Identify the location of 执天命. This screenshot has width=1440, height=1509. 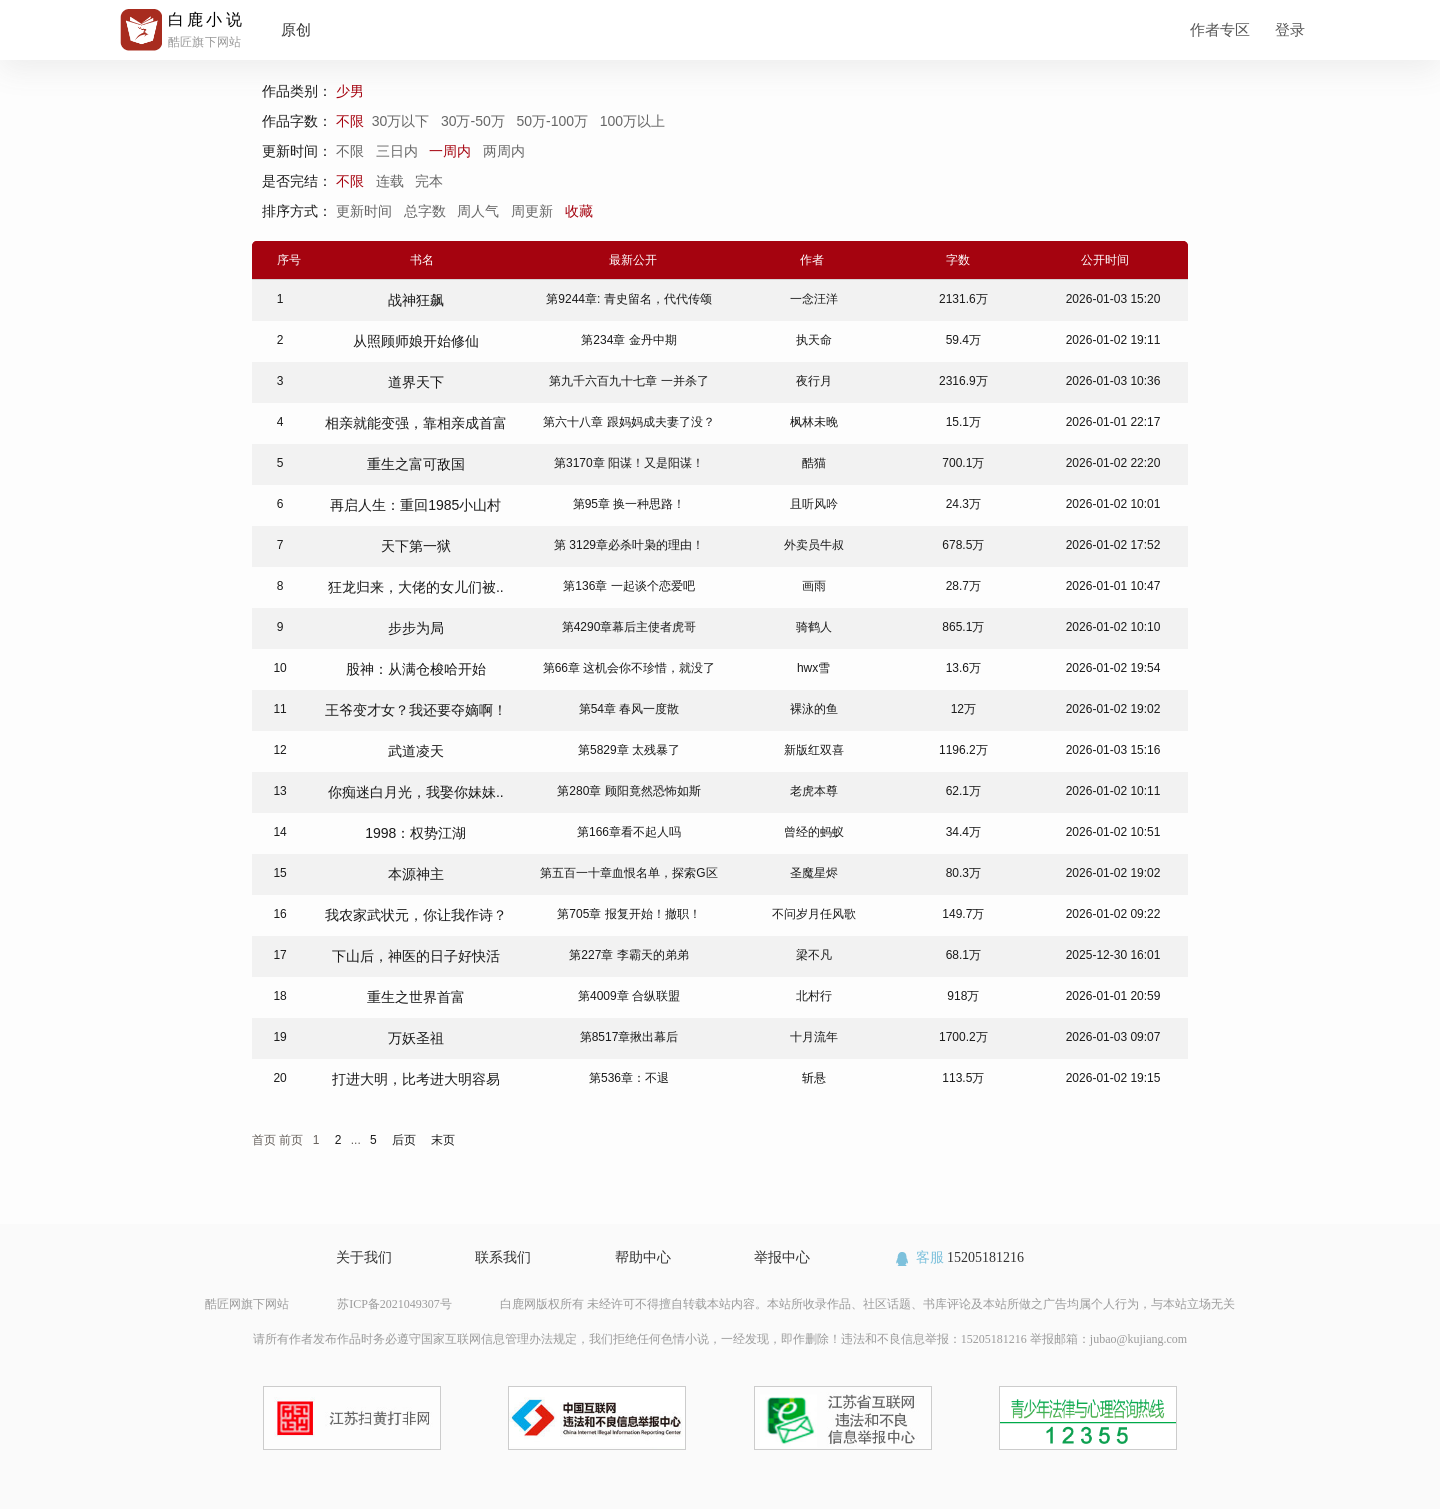
(814, 340).